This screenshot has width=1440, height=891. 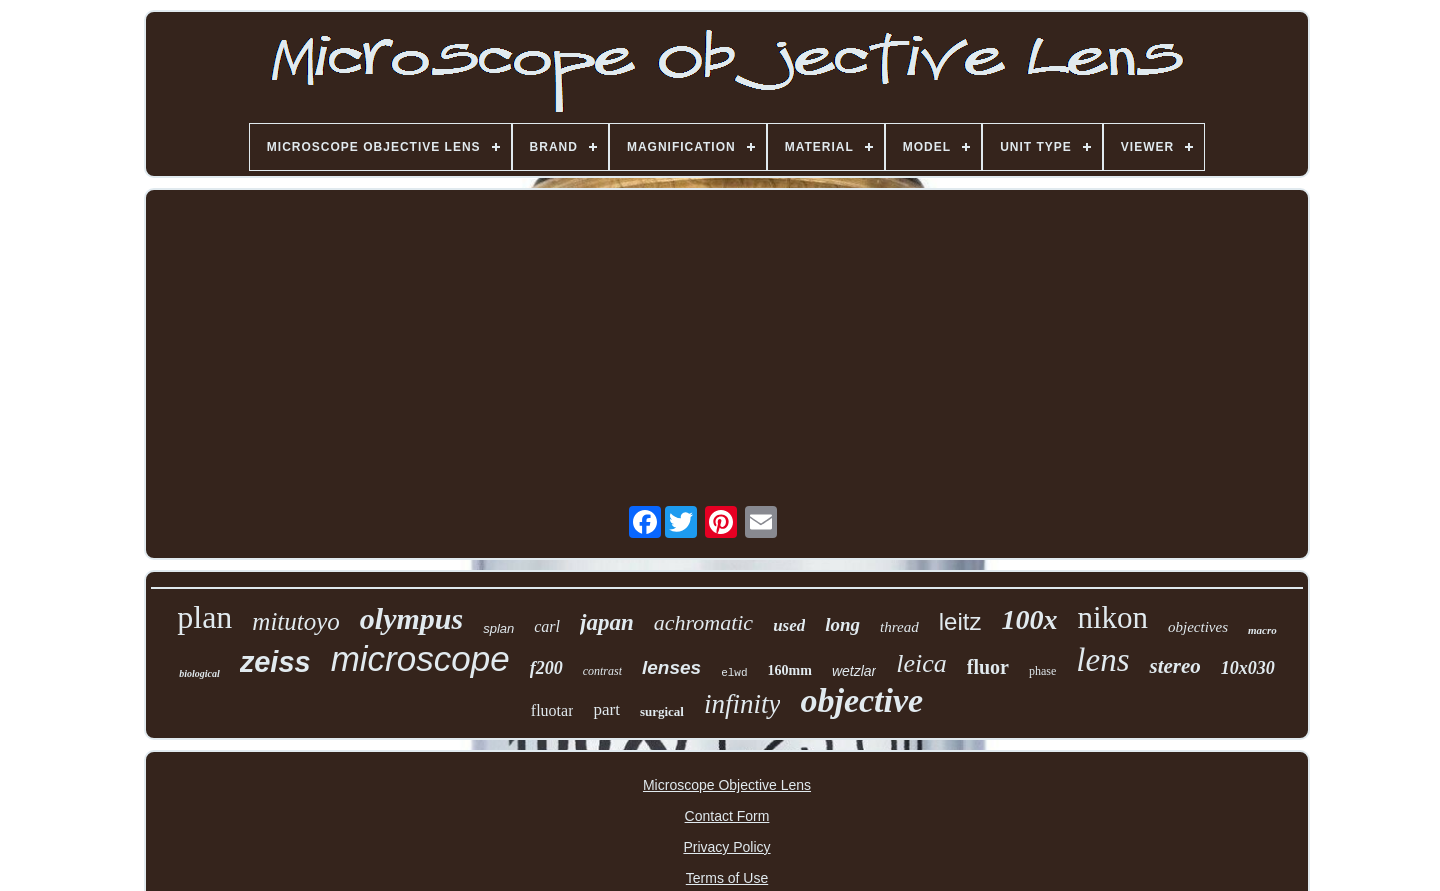 What do you see at coordinates (606, 709) in the screenshot?
I see `part` at bounding box center [606, 709].